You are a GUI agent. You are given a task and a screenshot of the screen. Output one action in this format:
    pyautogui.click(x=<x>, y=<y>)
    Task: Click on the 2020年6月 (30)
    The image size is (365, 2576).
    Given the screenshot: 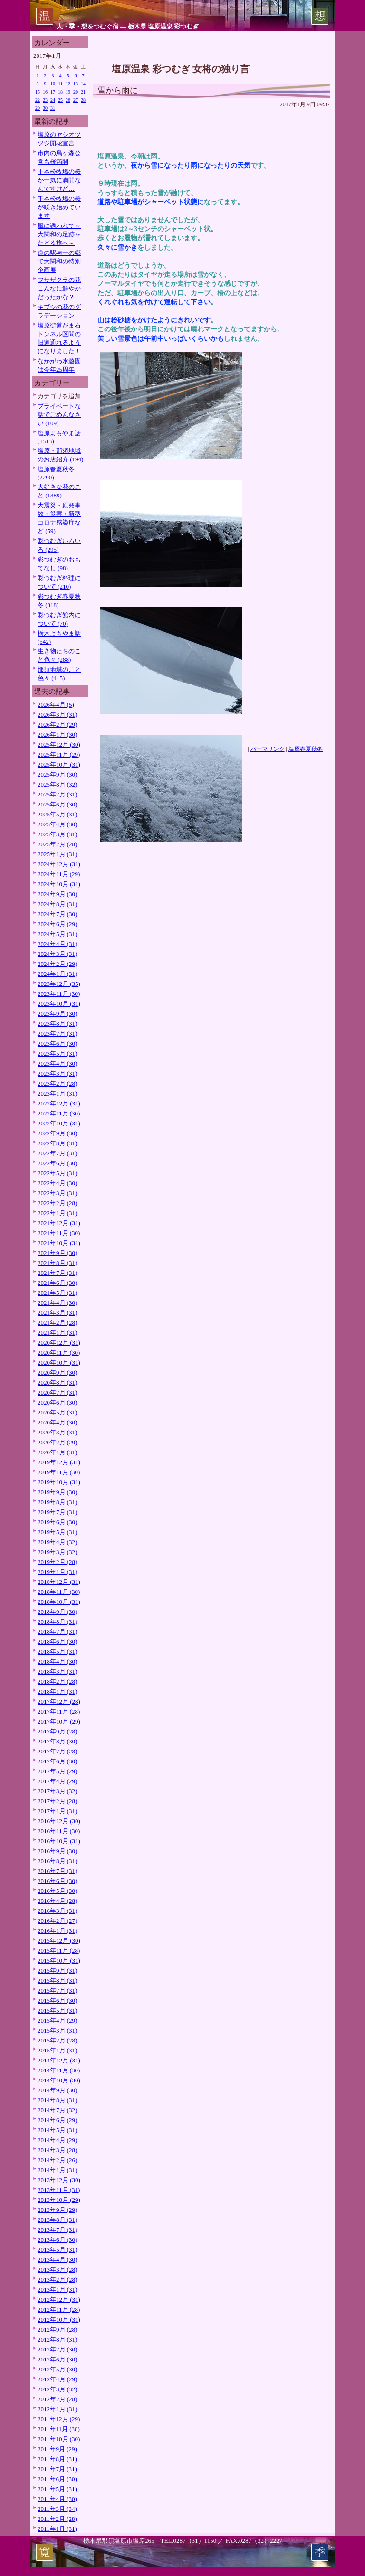 What is the action you would take?
    pyautogui.click(x=57, y=1402)
    